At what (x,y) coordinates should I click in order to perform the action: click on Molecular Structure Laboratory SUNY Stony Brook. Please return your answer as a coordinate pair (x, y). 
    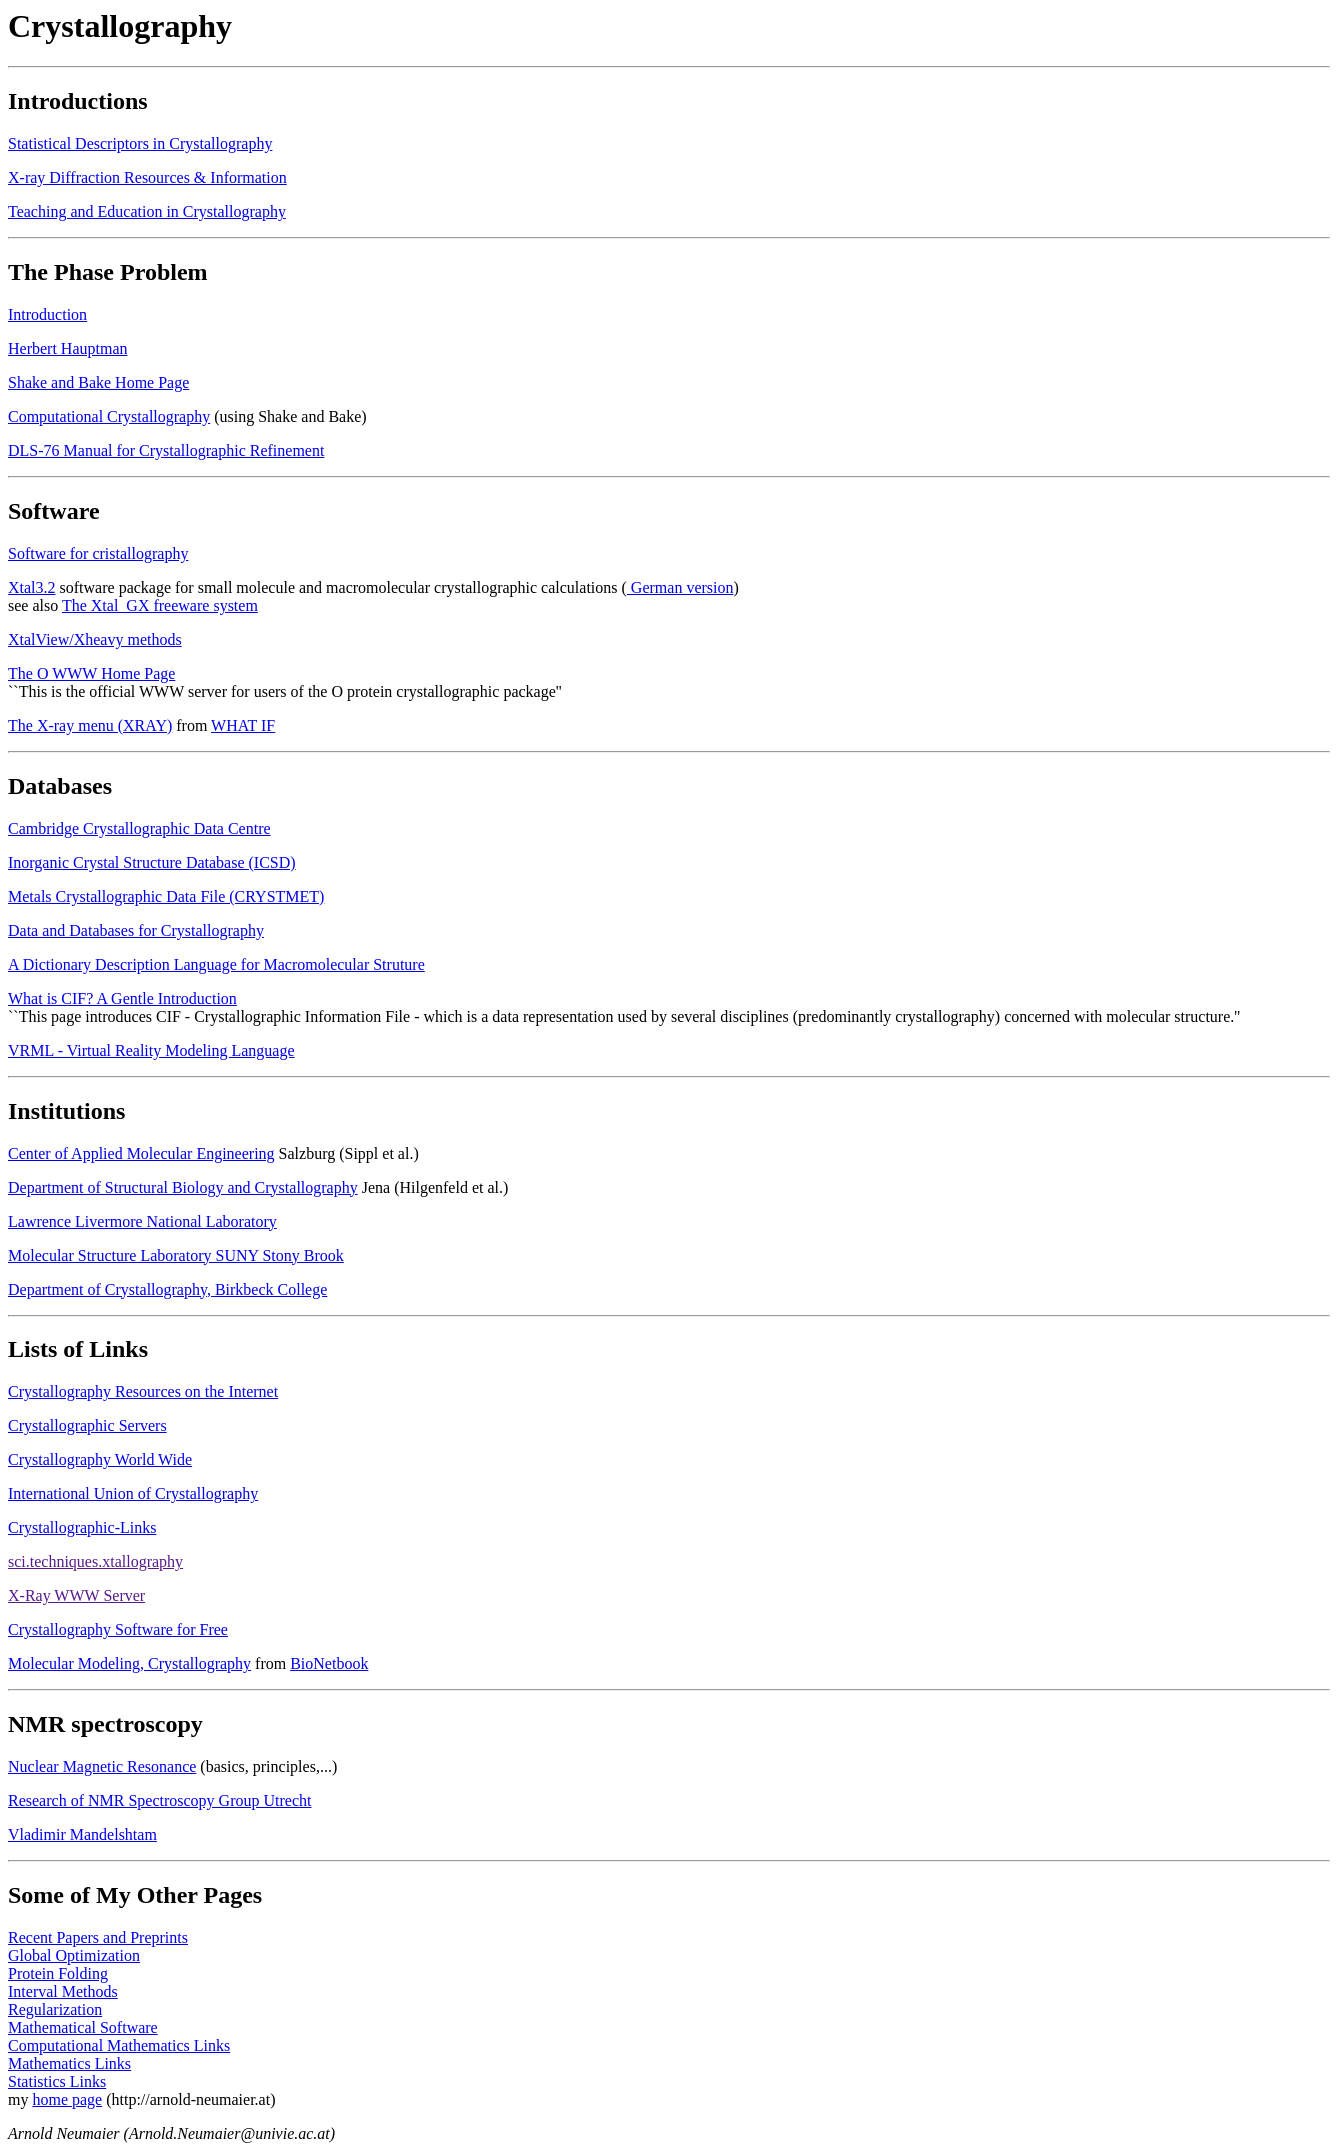
    Looking at the image, I should click on (176, 1255).